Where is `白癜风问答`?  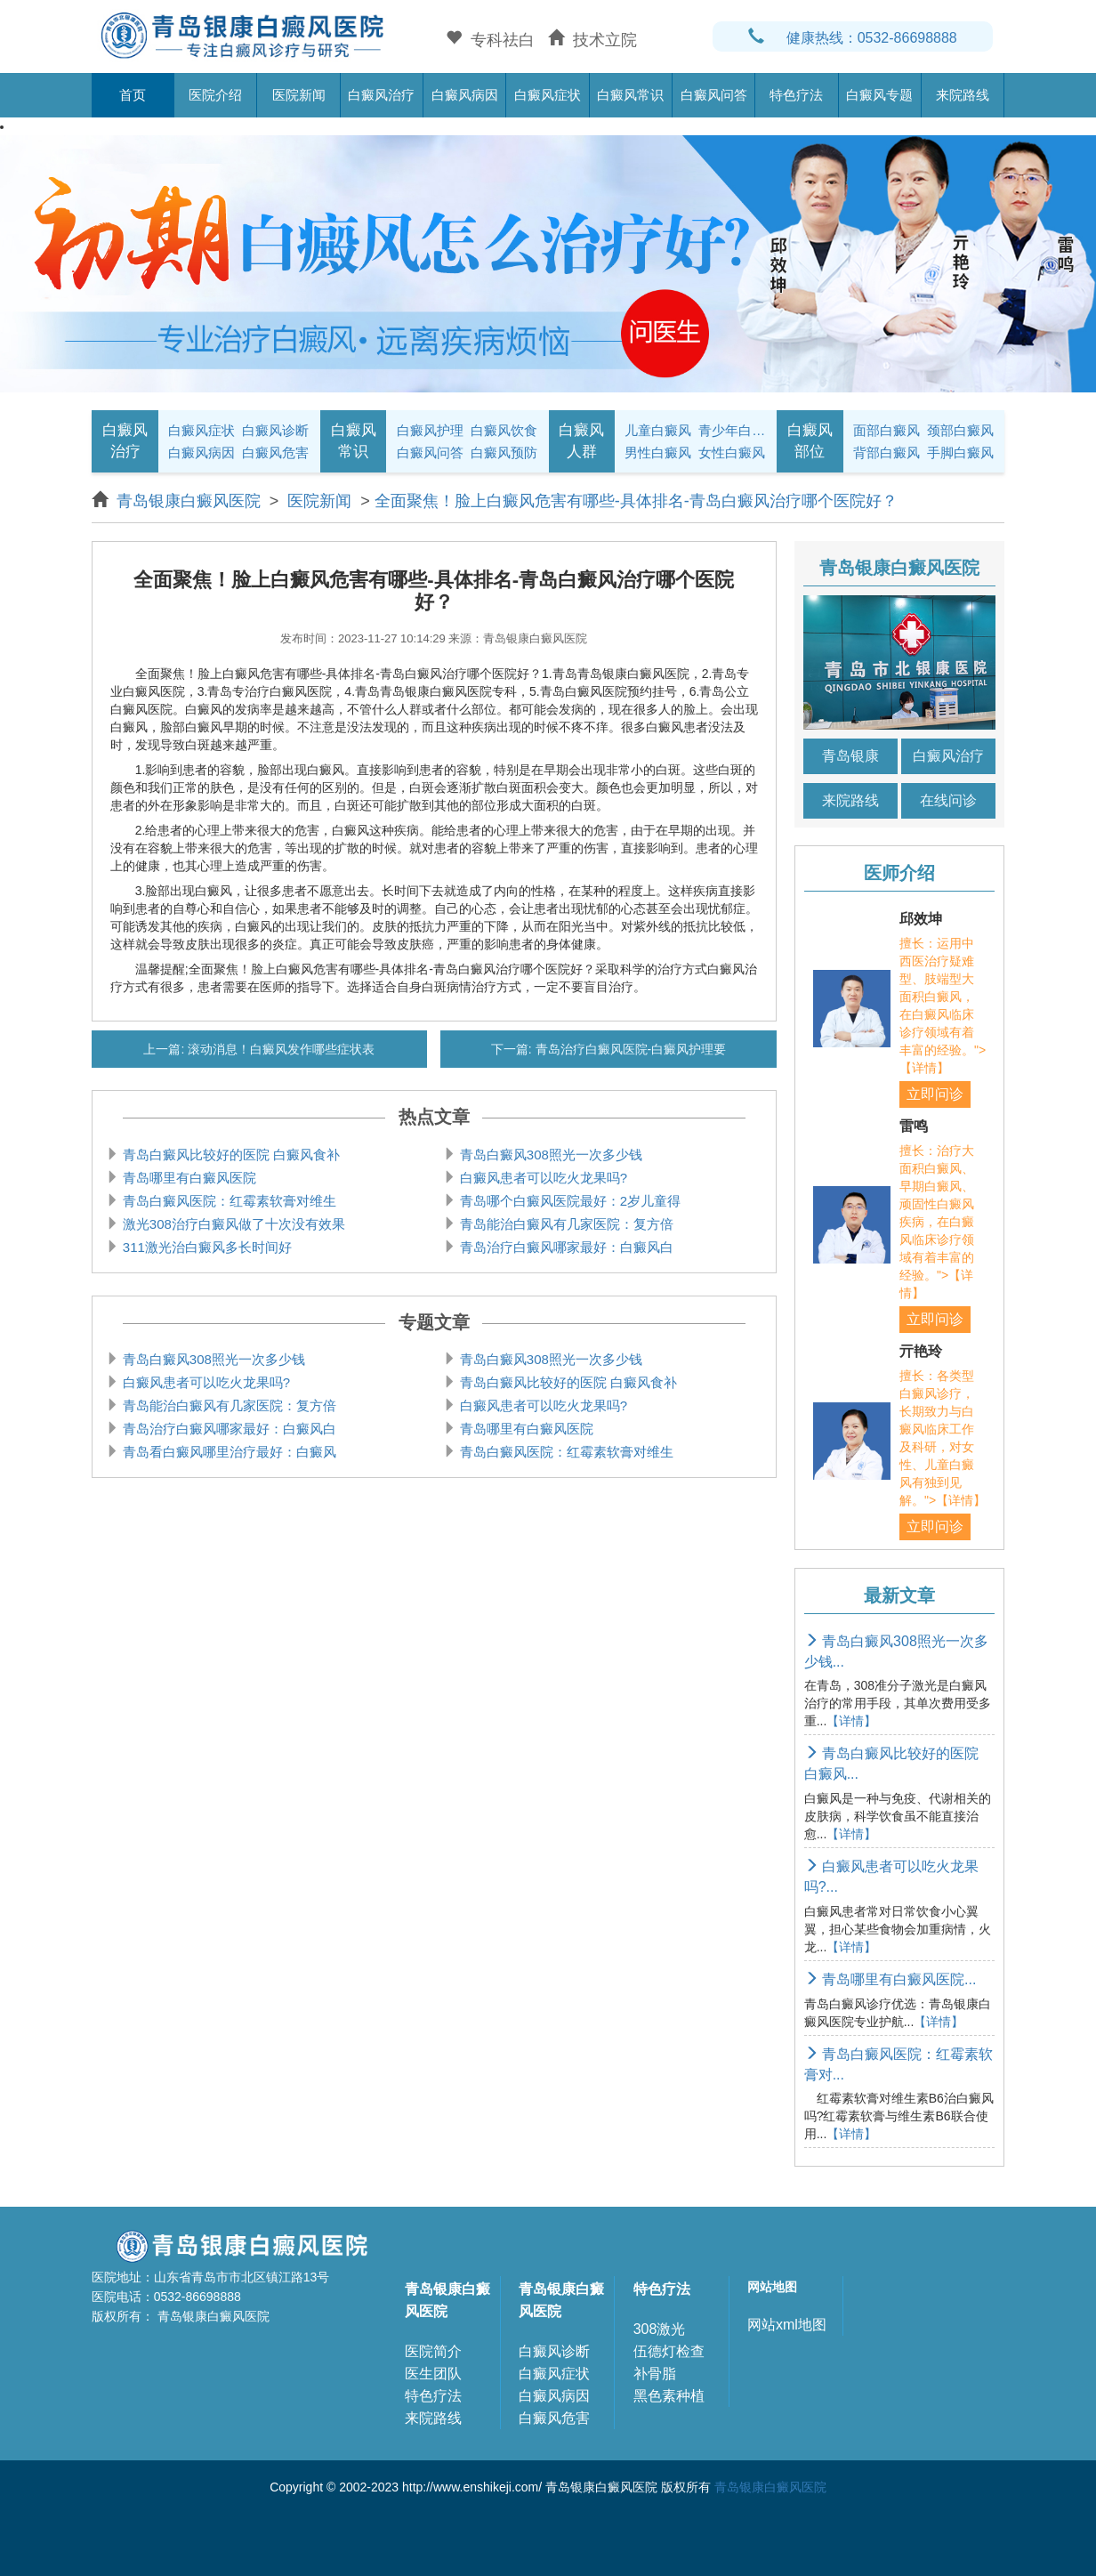
白癜风问答 is located at coordinates (714, 94).